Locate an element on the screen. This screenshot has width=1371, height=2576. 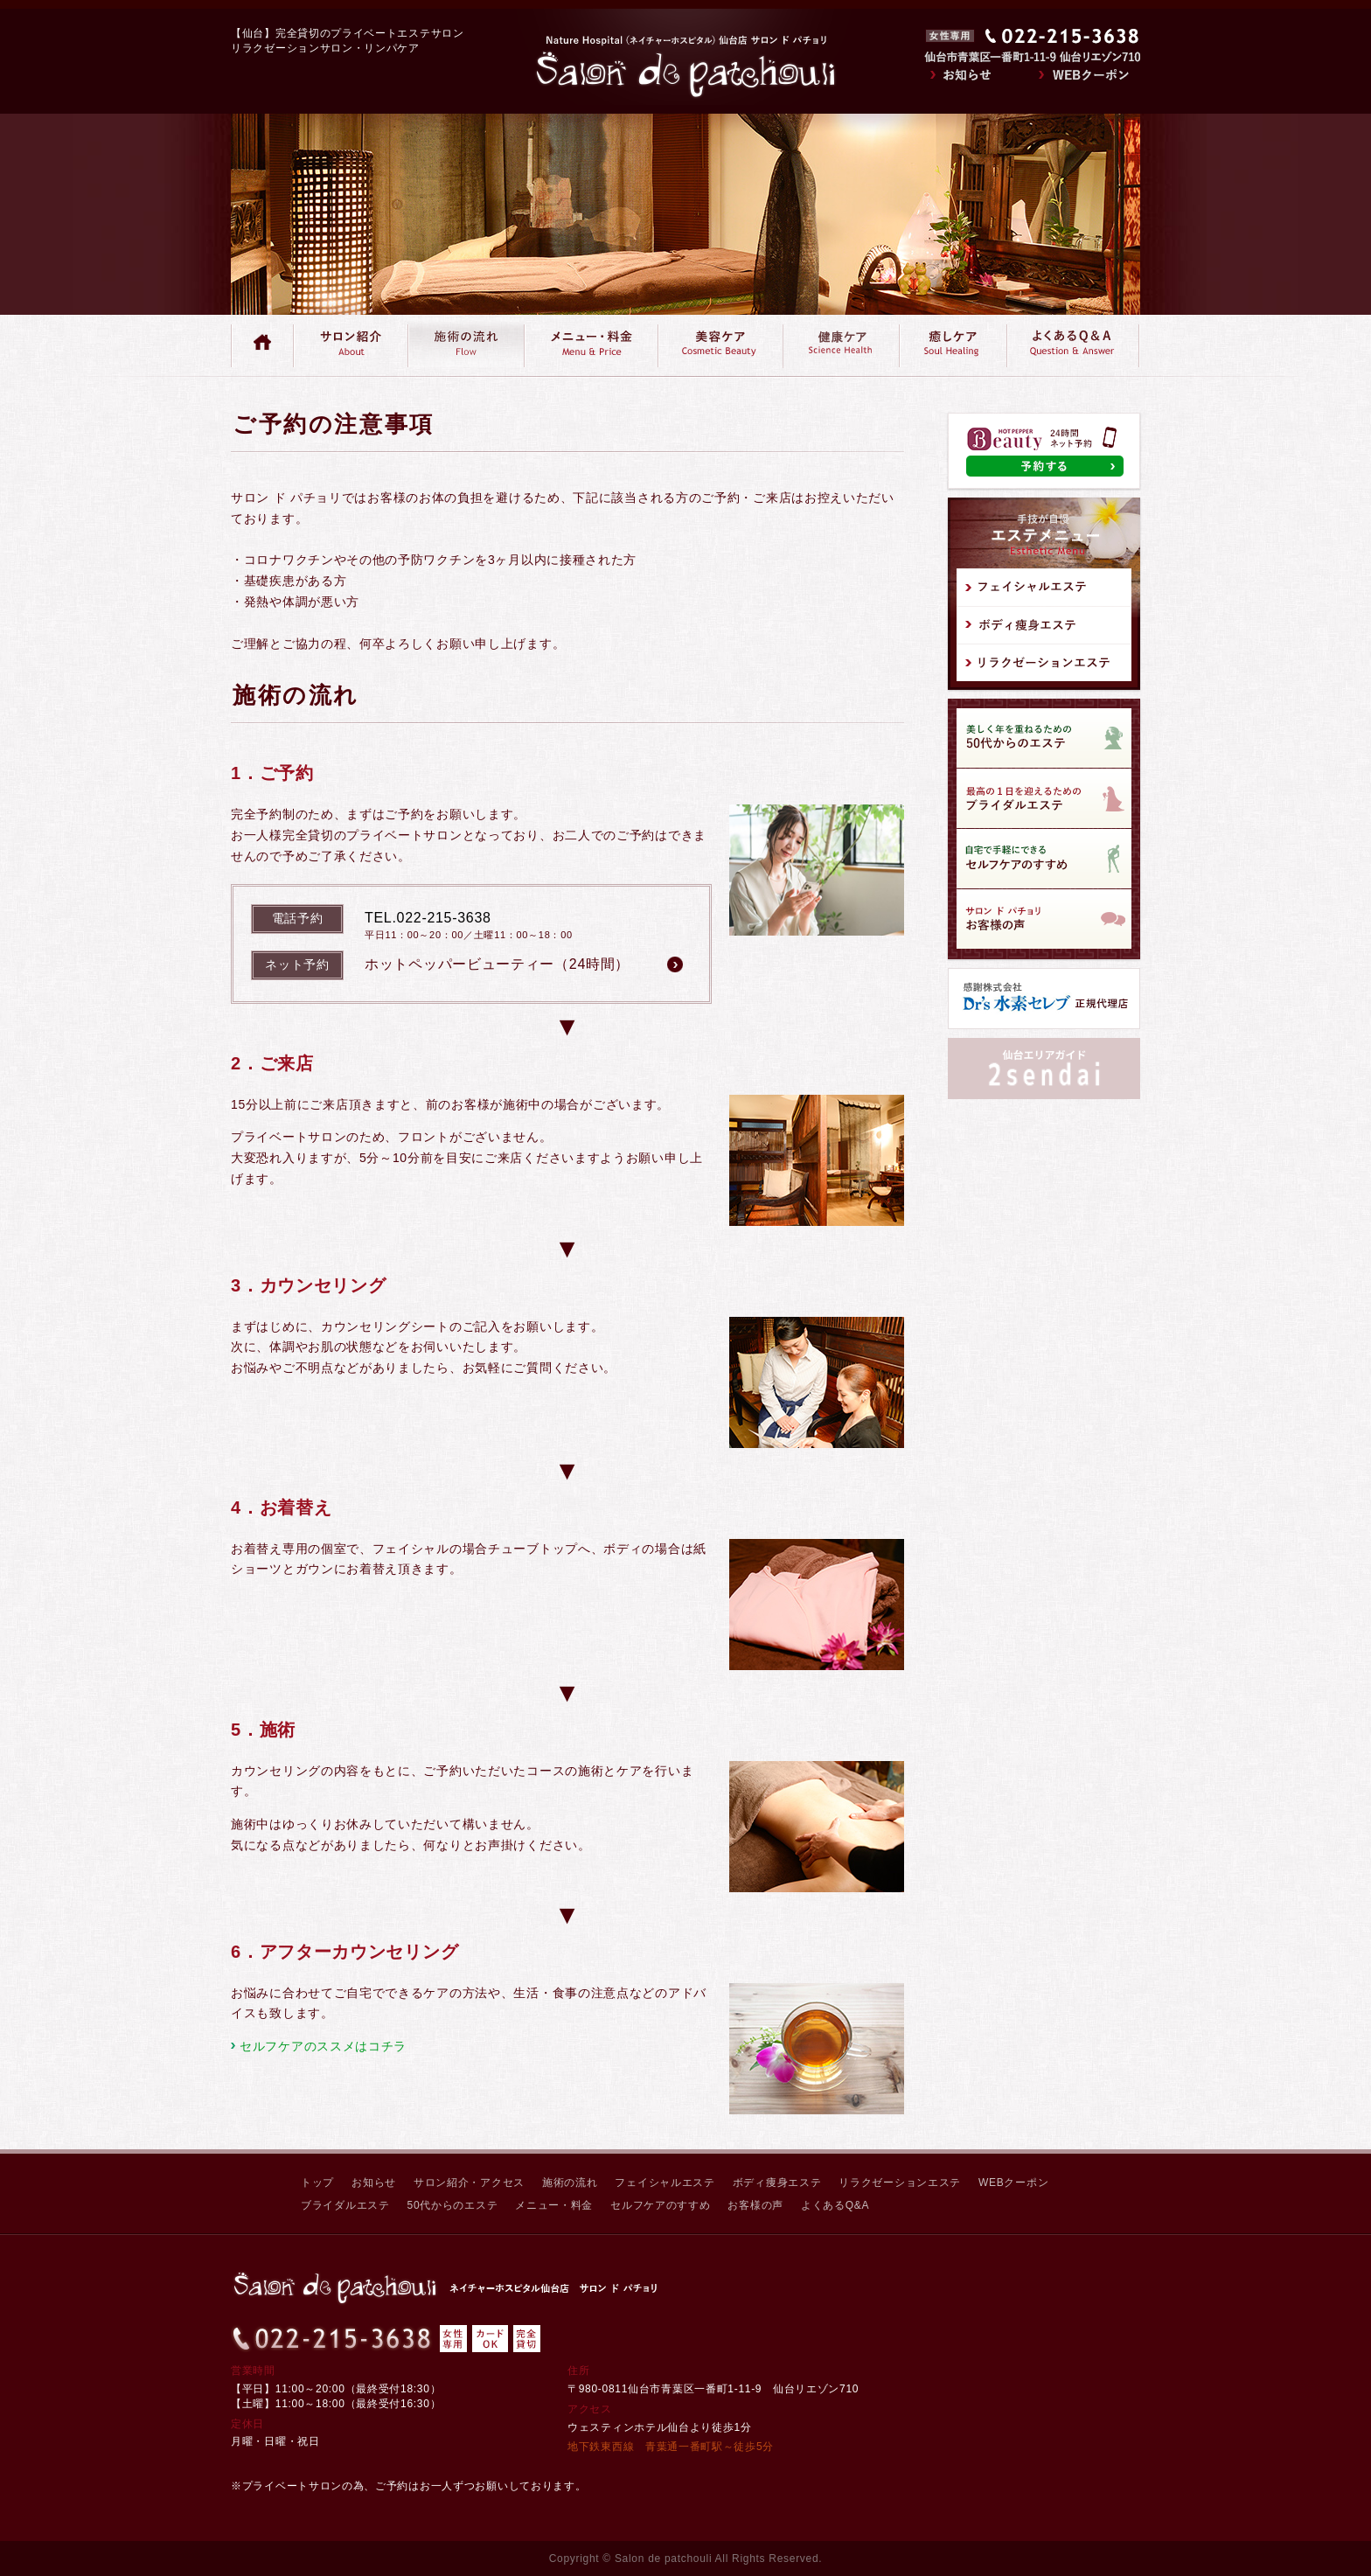
セルフケアのススメはコチラ is located at coordinates (323, 2046).